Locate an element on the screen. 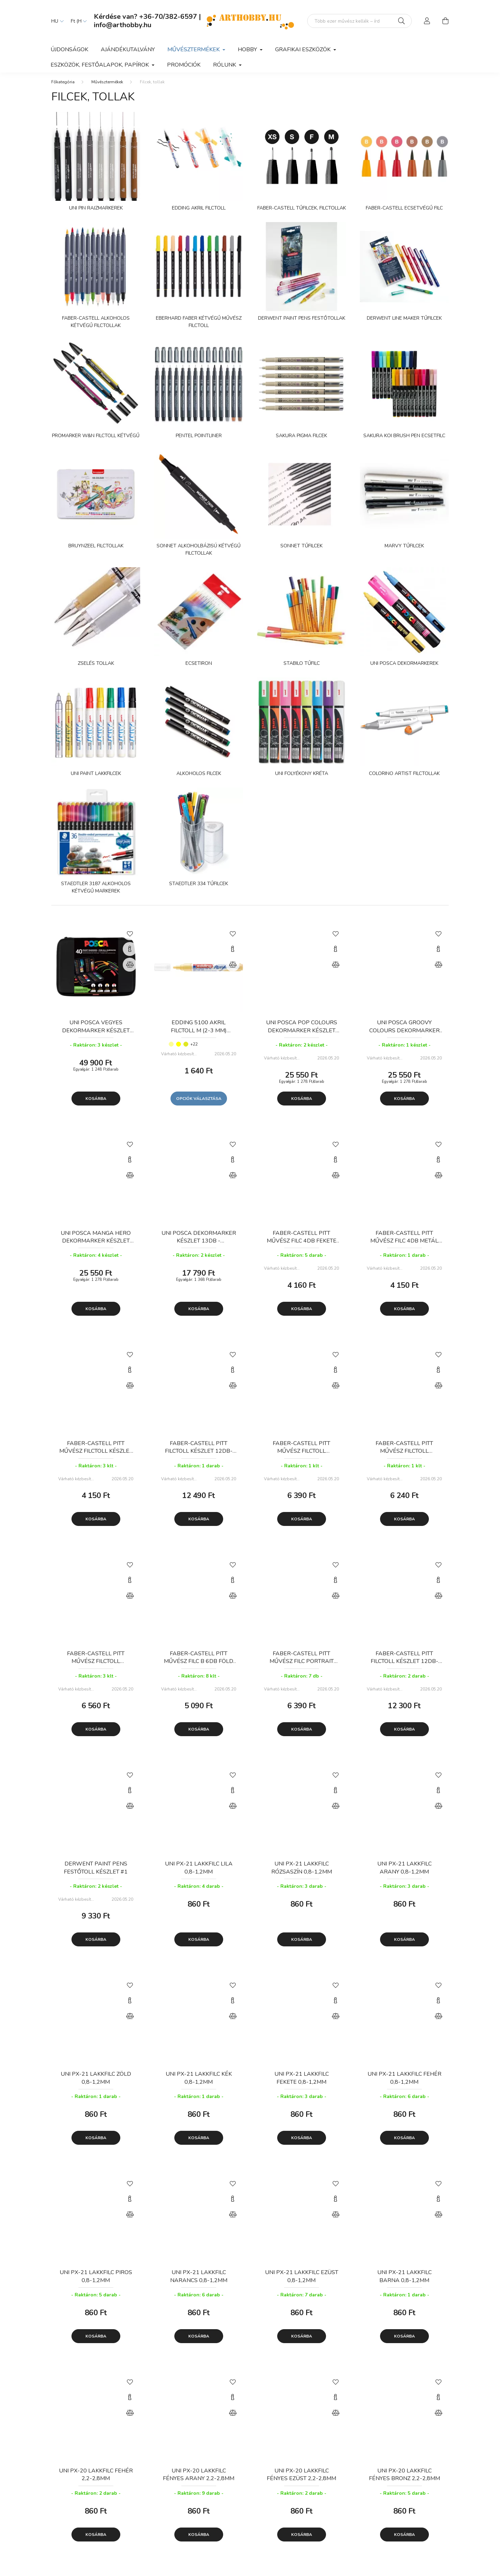 The height and width of the screenshot is (2576, 500). info@arthobby.hu is located at coordinates (122, 25).